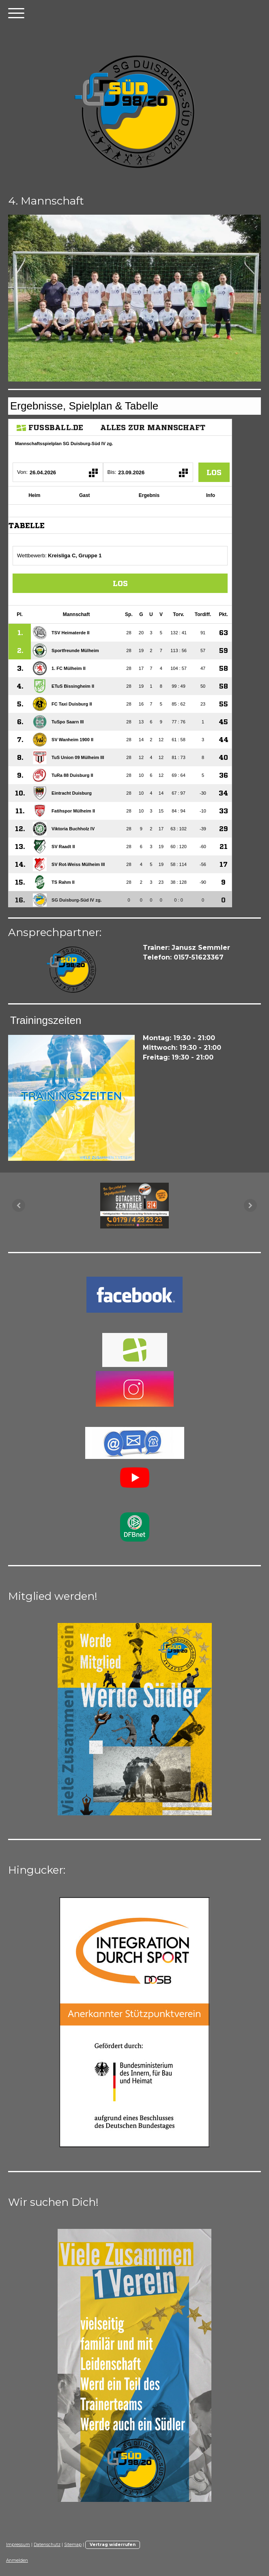 The image size is (269, 2576). Describe the element at coordinates (17, 2560) in the screenshot. I see `Anmelden` at that location.